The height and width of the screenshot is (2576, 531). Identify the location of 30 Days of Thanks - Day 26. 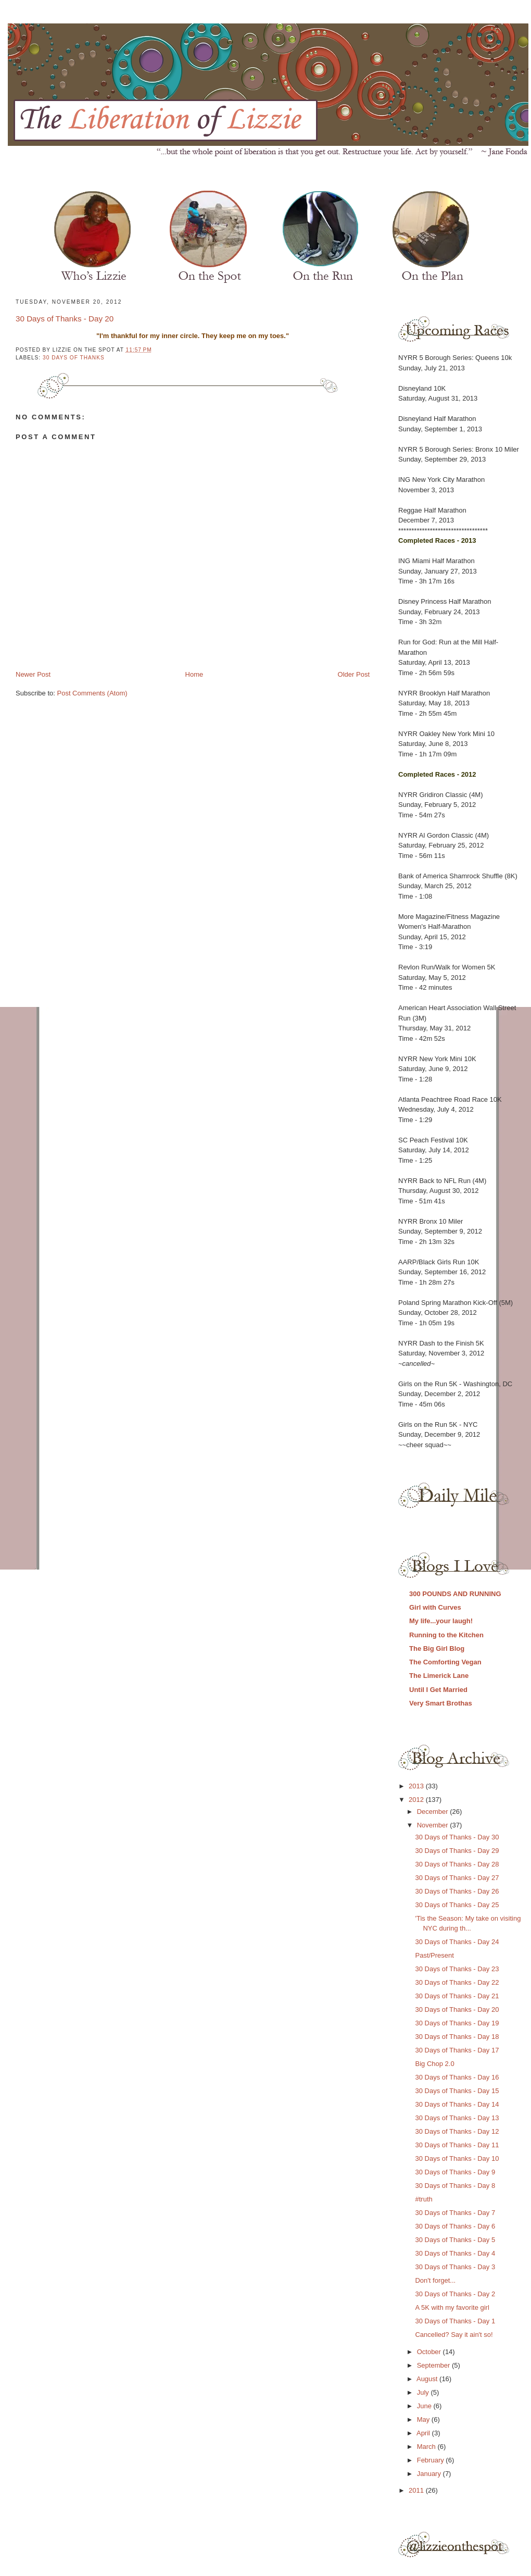
(457, 1891).